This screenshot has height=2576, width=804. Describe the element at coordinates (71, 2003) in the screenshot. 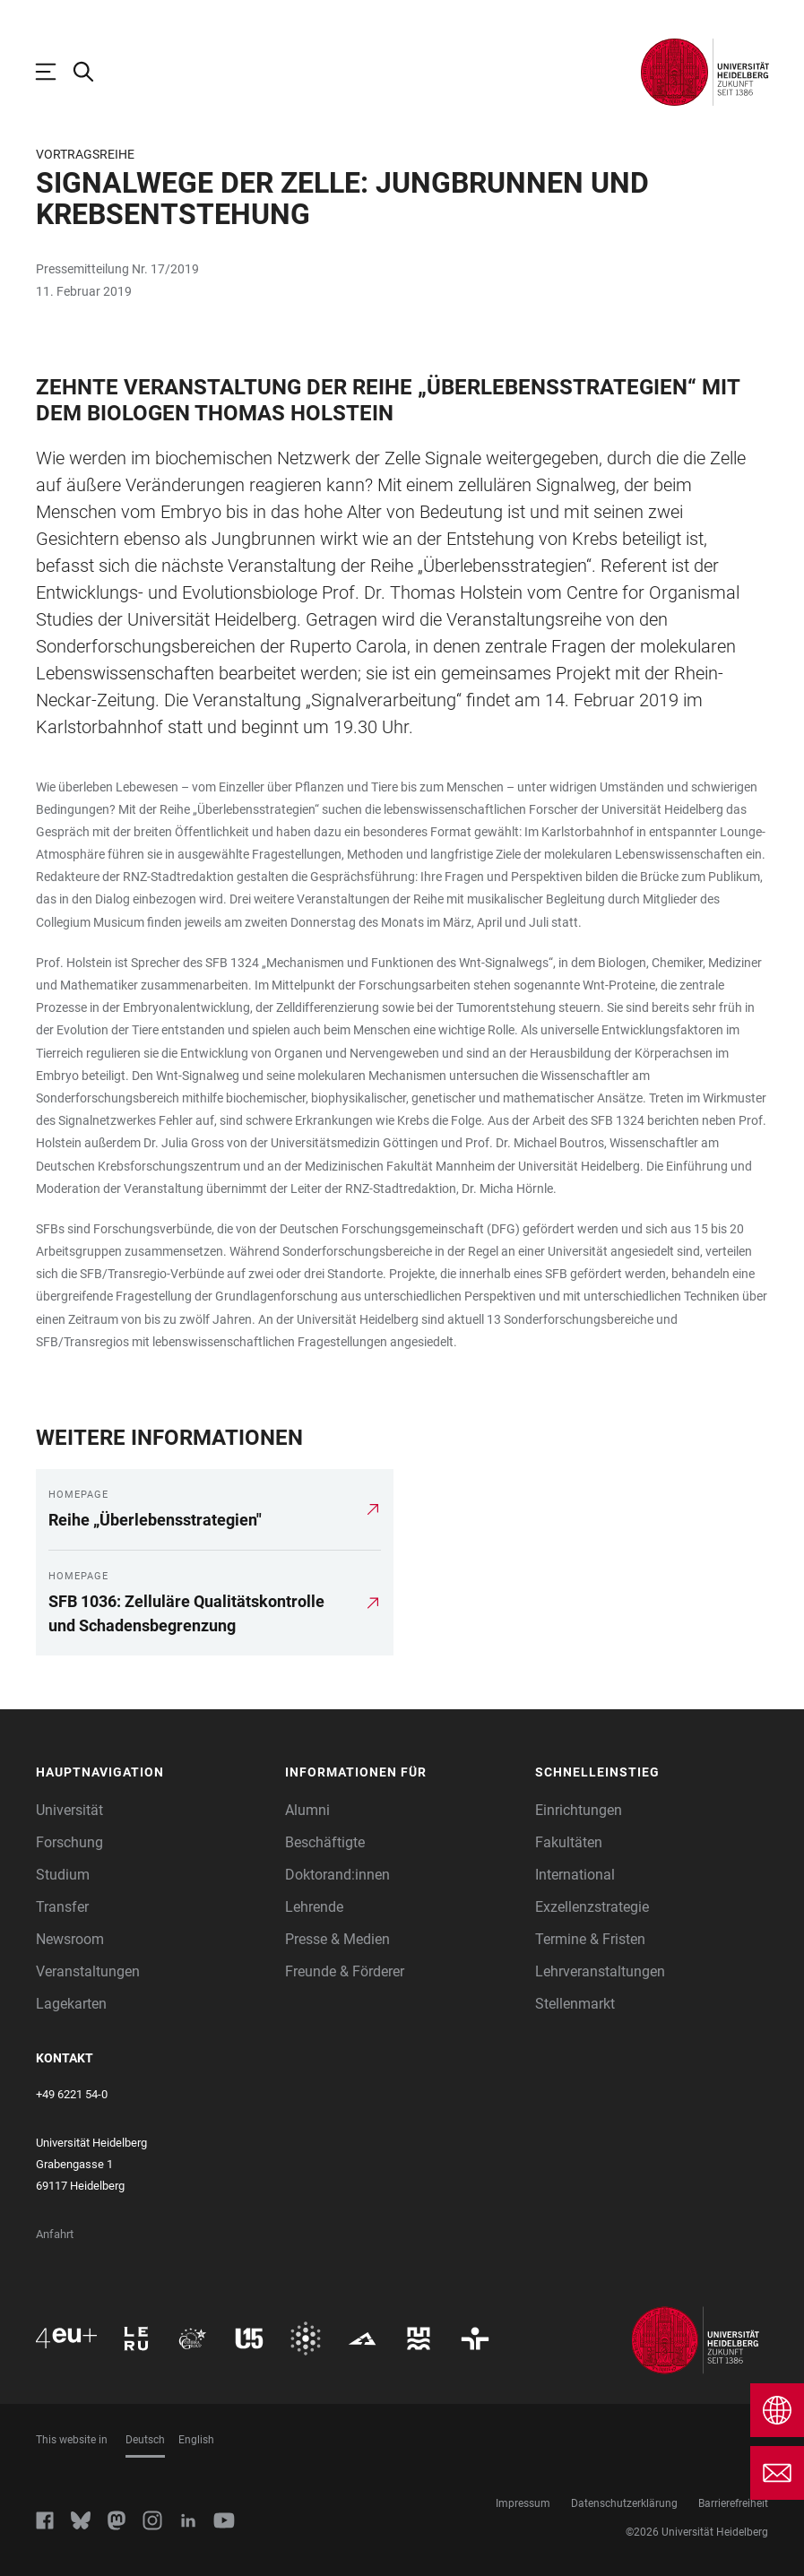

I see `Lagekarten` at that location.